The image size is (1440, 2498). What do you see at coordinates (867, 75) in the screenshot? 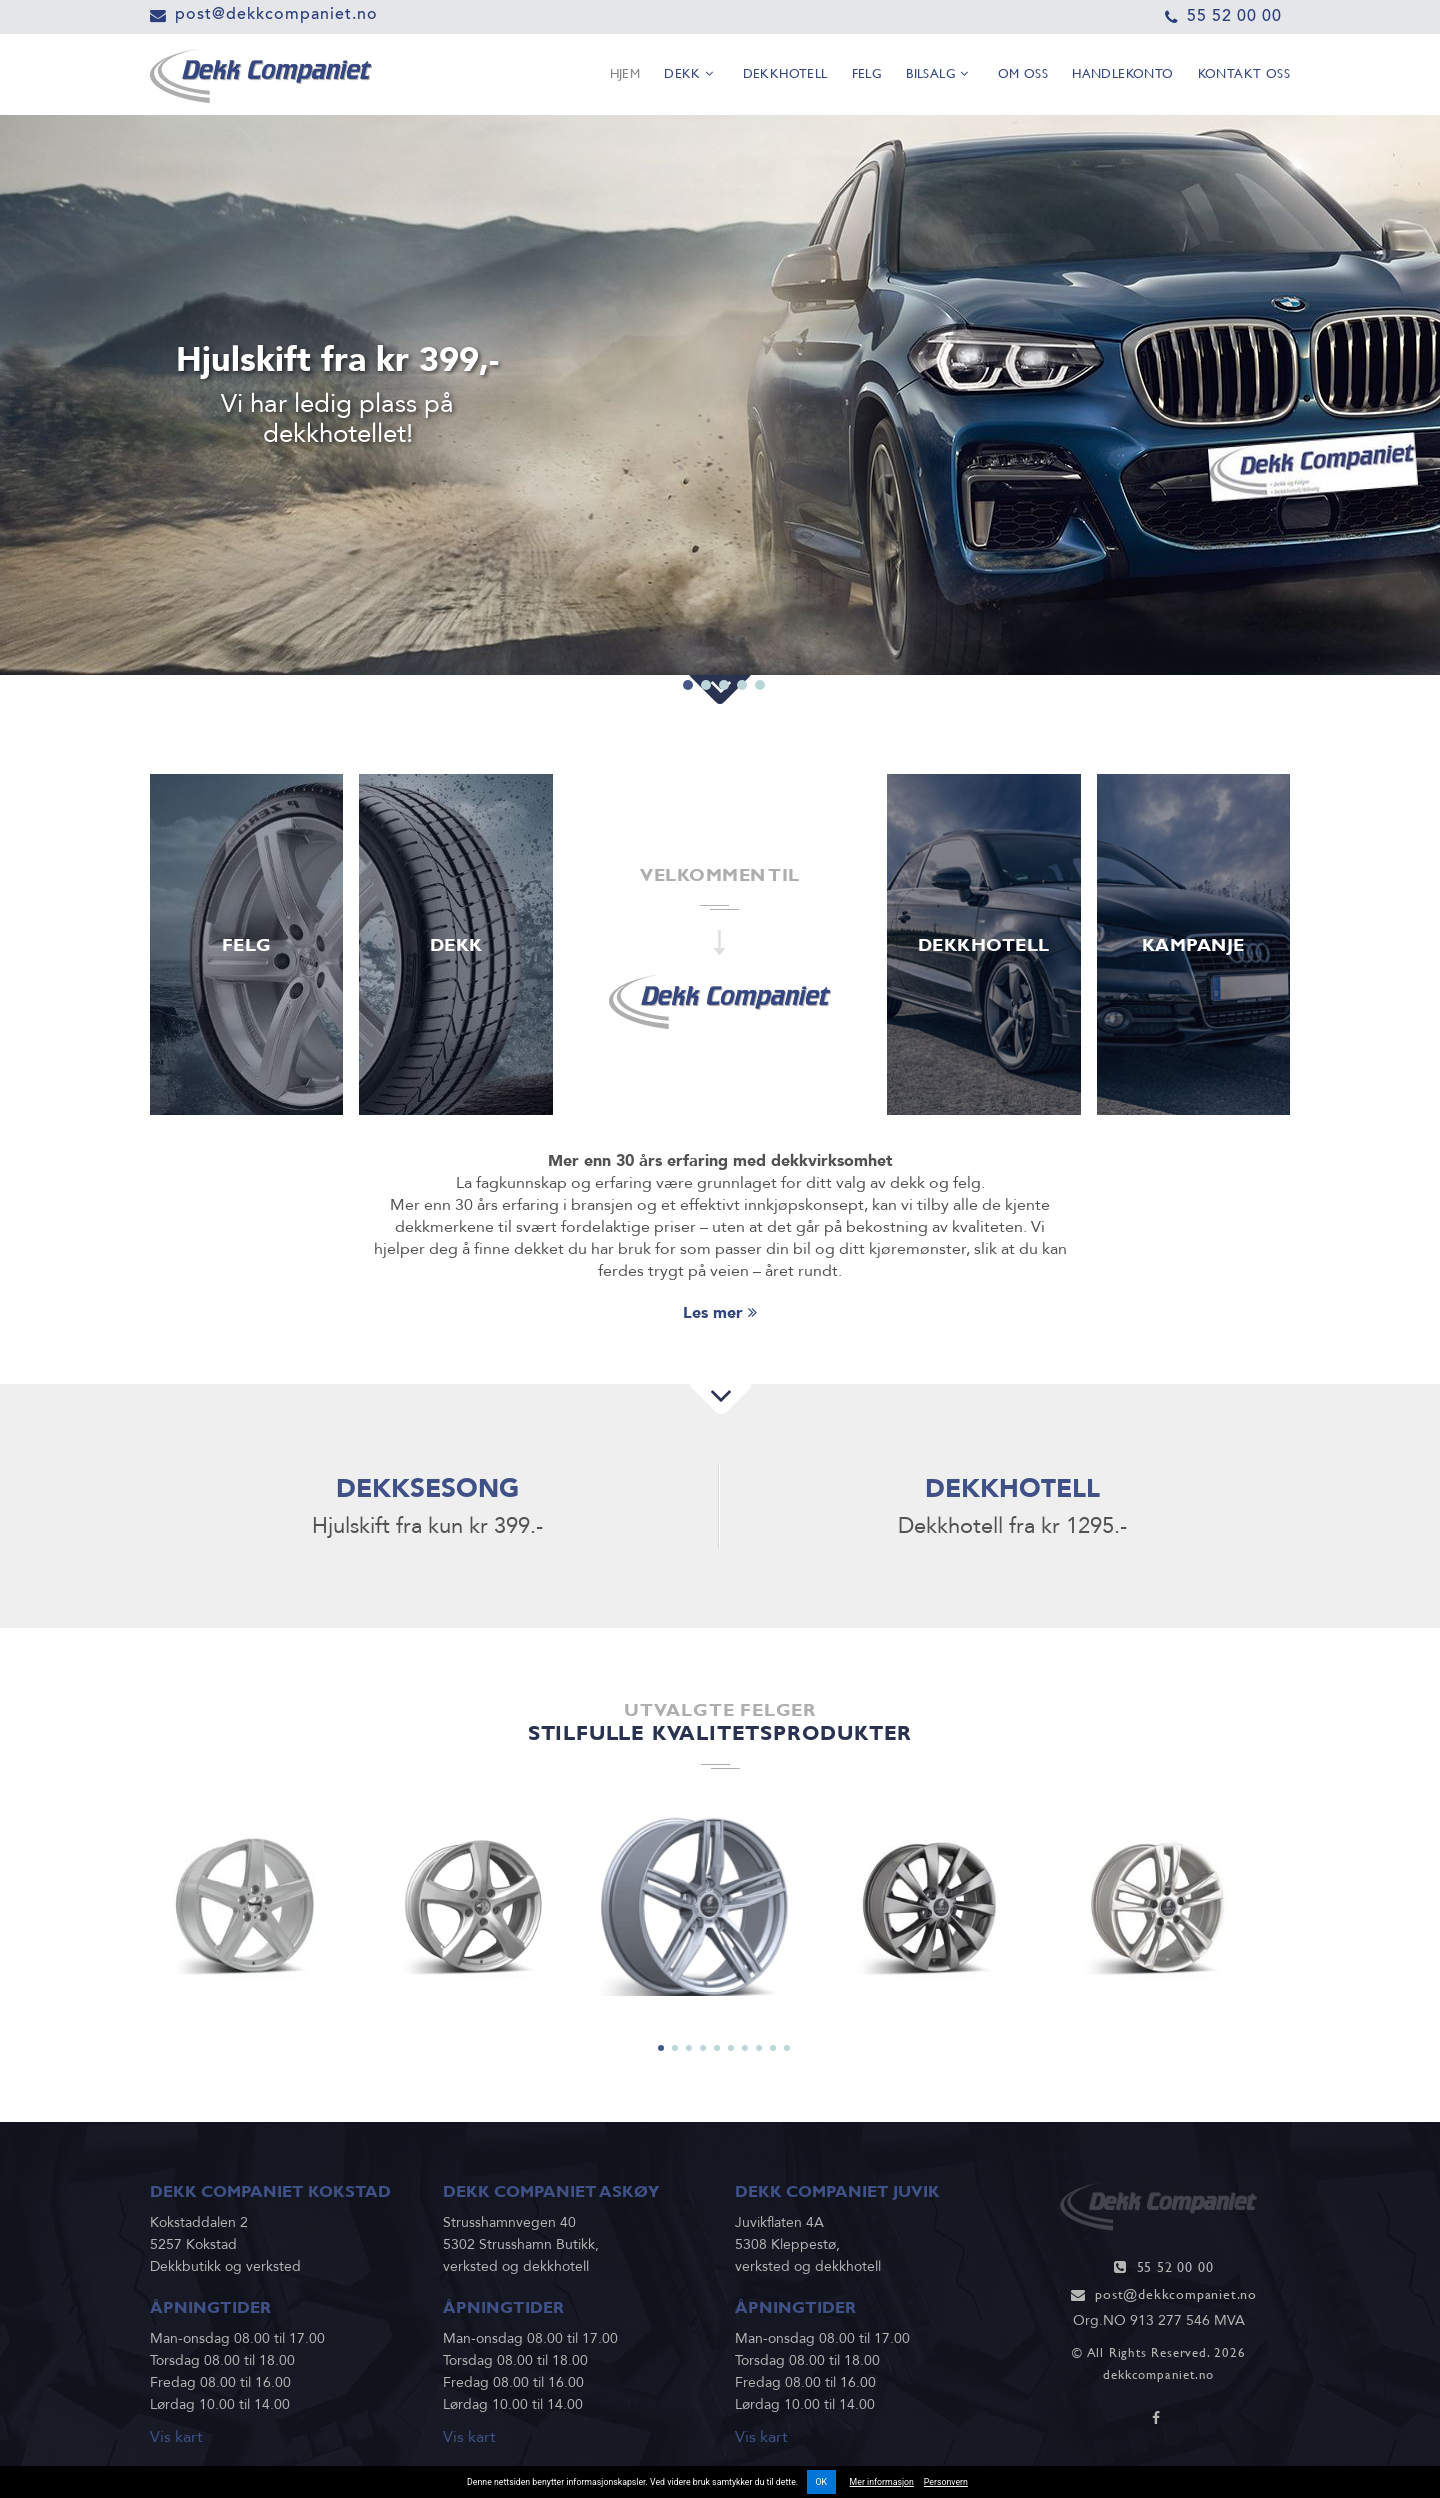
I see `Felg` at bounding box center [867, 75].